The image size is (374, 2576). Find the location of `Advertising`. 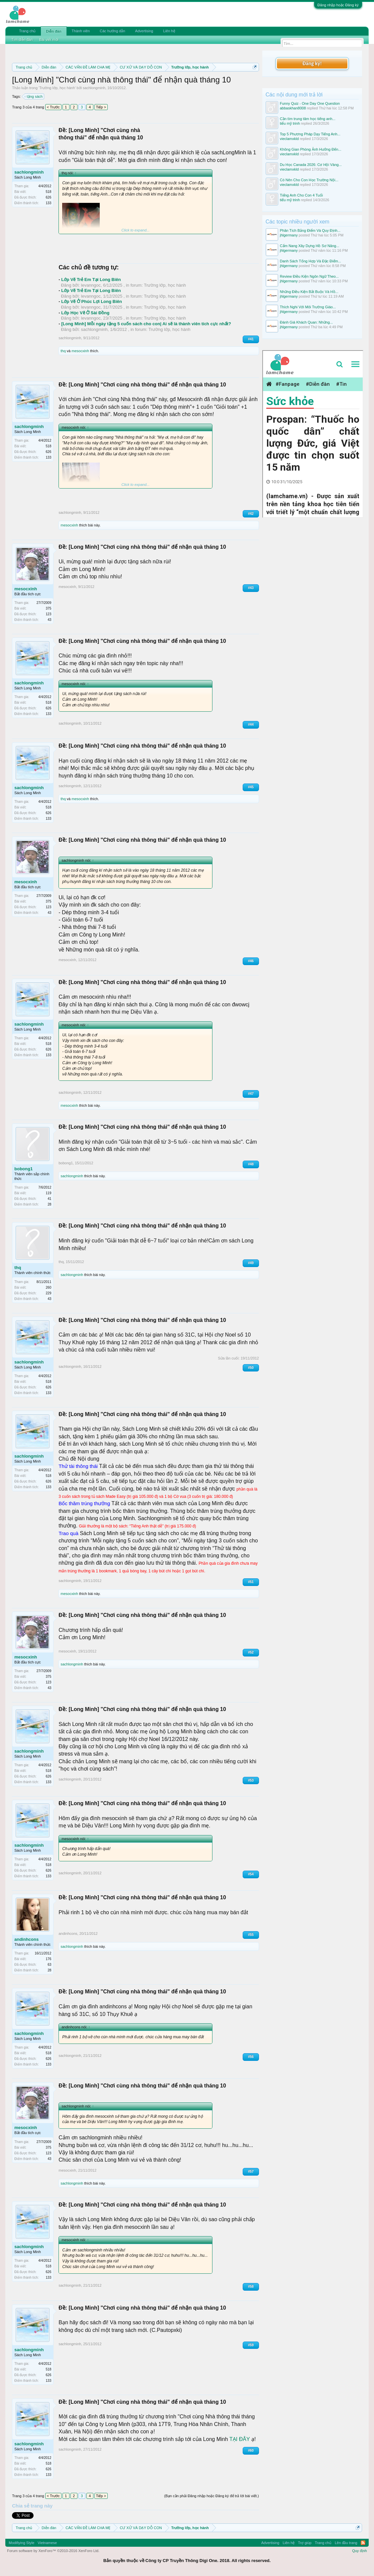

Advertising is located at coordinates (144, 31).